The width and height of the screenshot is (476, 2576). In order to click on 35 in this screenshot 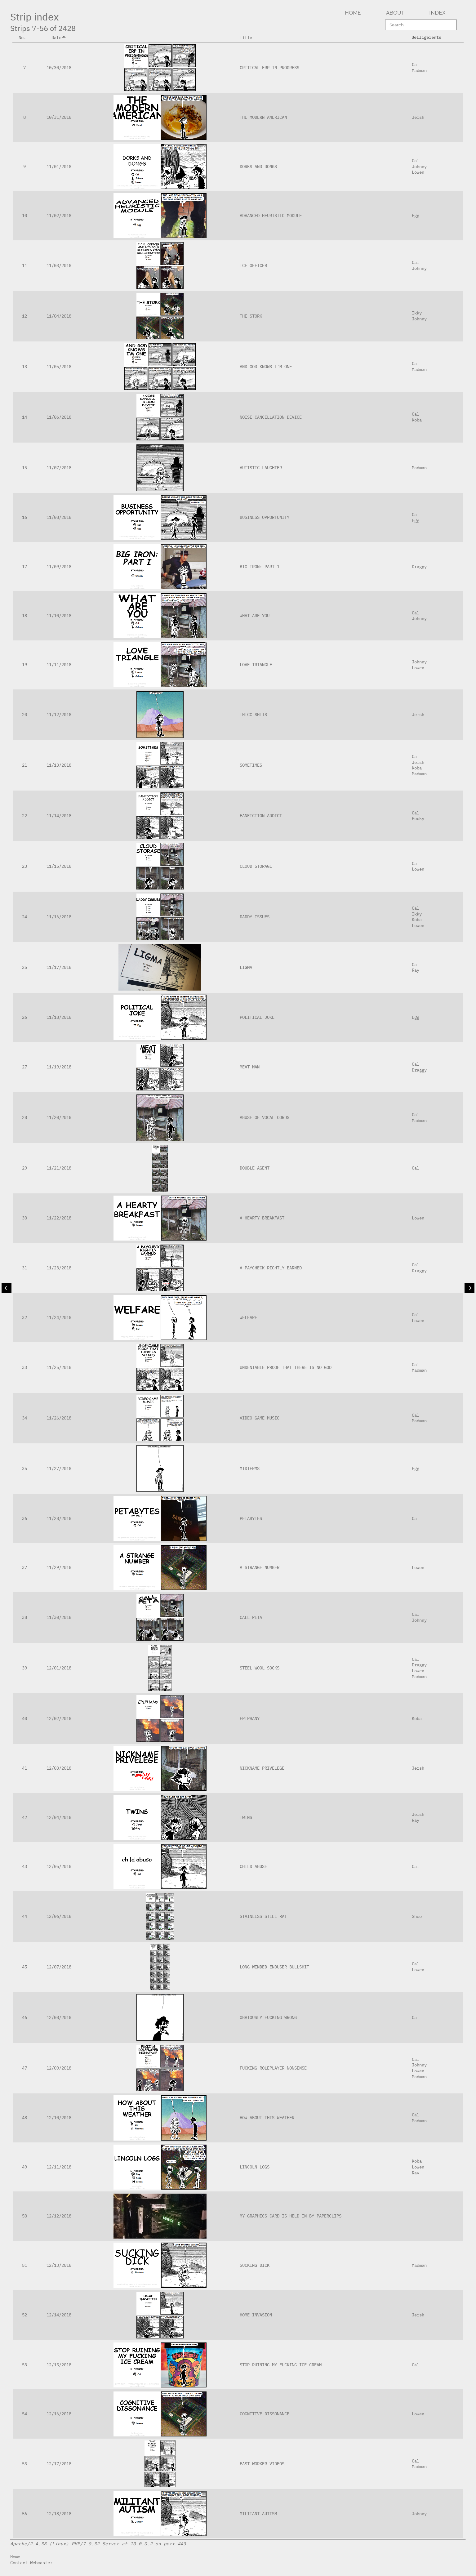, I will do `click(24, 1468)`.